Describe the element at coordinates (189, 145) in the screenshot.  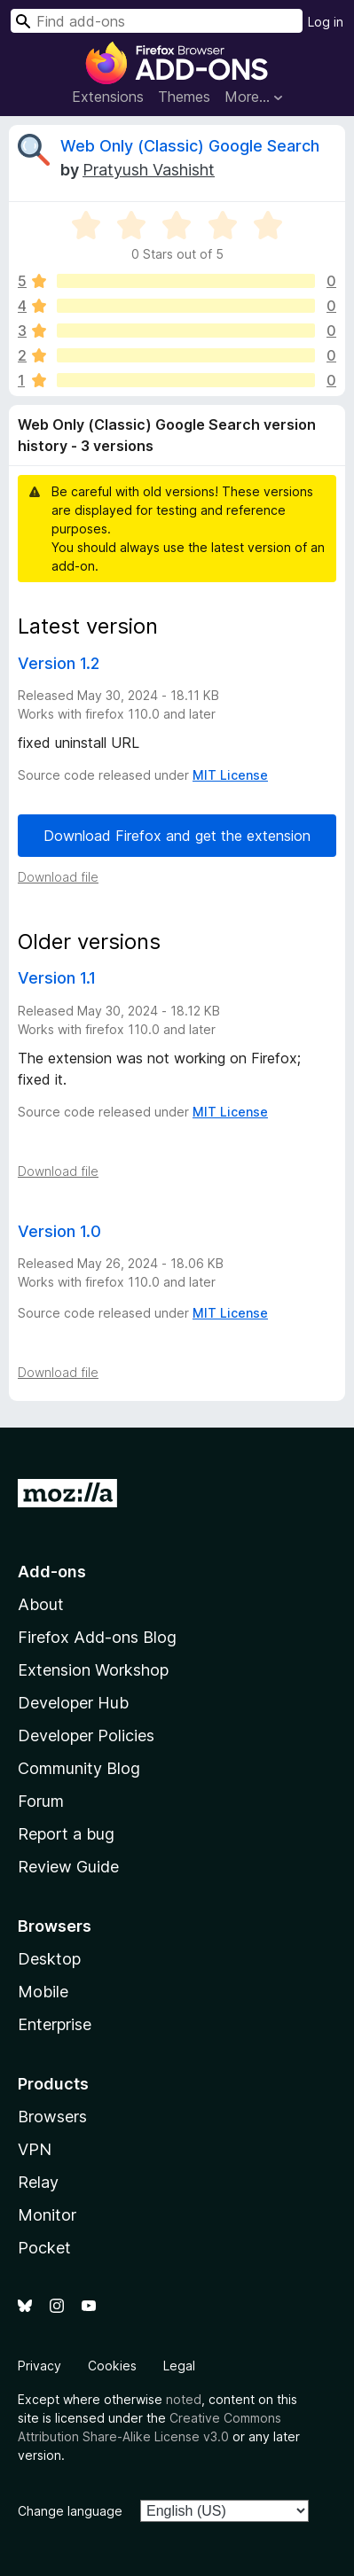
I see `Web Only (Classic) Google Search` at that location.